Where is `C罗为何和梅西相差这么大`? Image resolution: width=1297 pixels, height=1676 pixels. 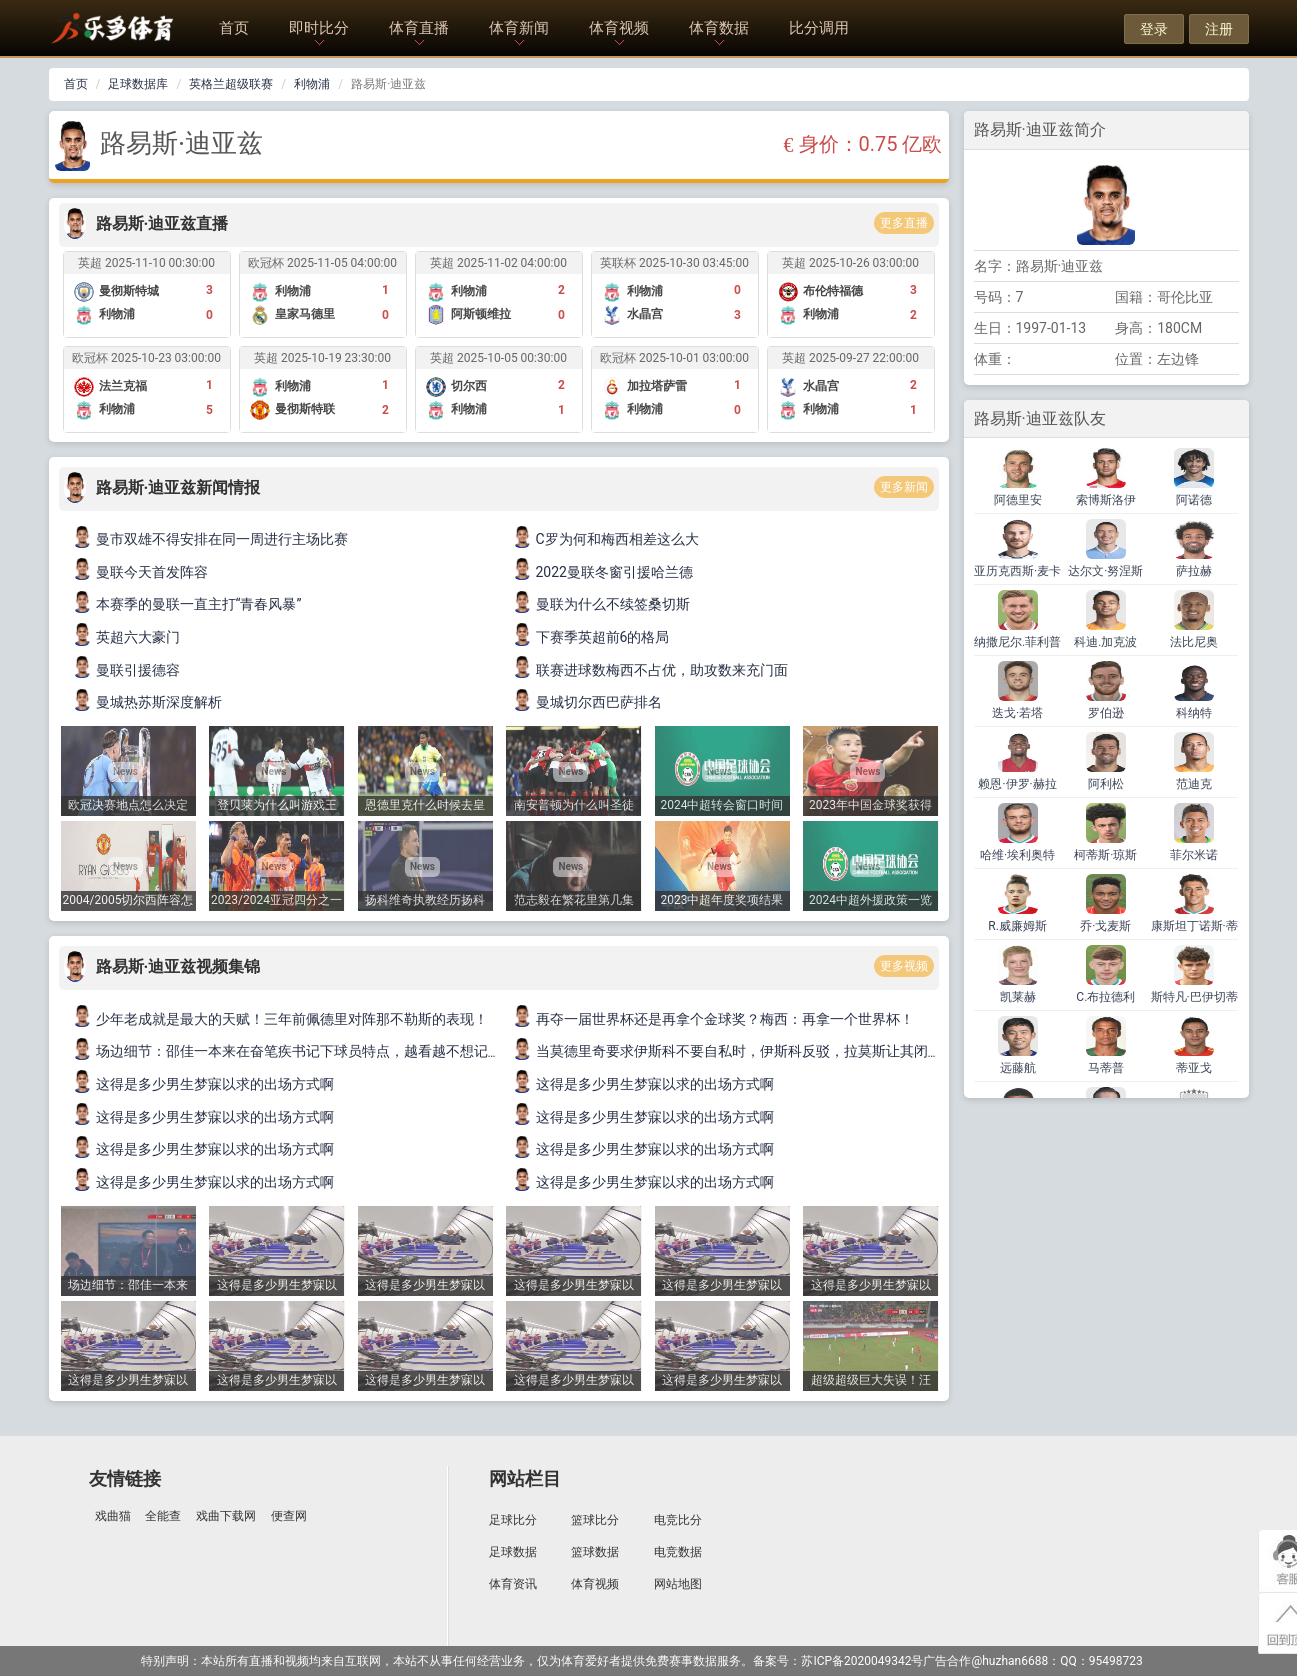
C罗为何和梅西相差这么大 is located at coordinates (606, 539).